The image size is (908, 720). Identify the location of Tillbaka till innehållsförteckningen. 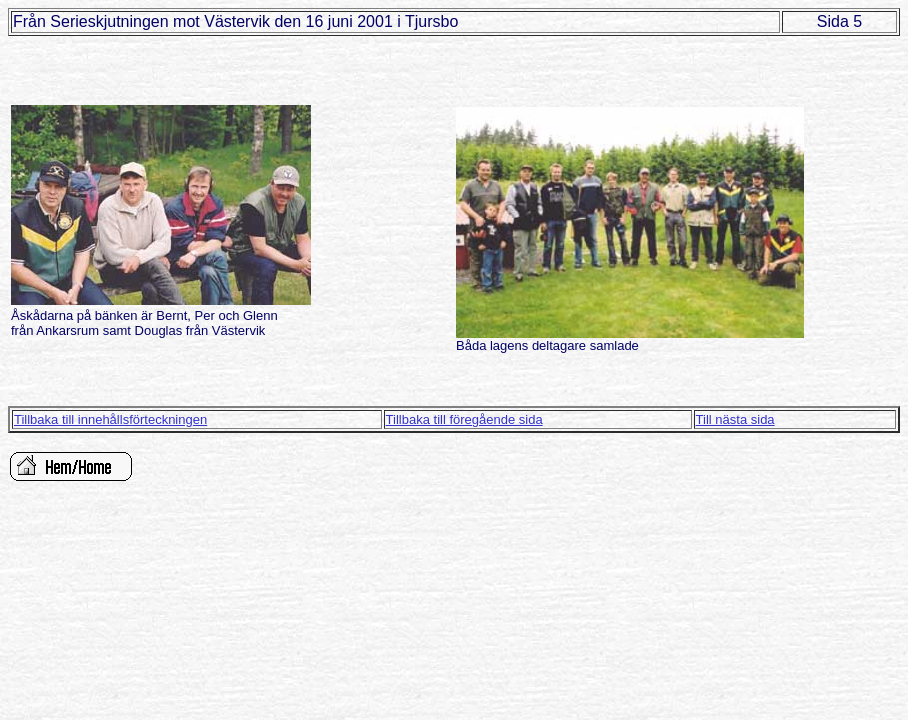
(110, 419).